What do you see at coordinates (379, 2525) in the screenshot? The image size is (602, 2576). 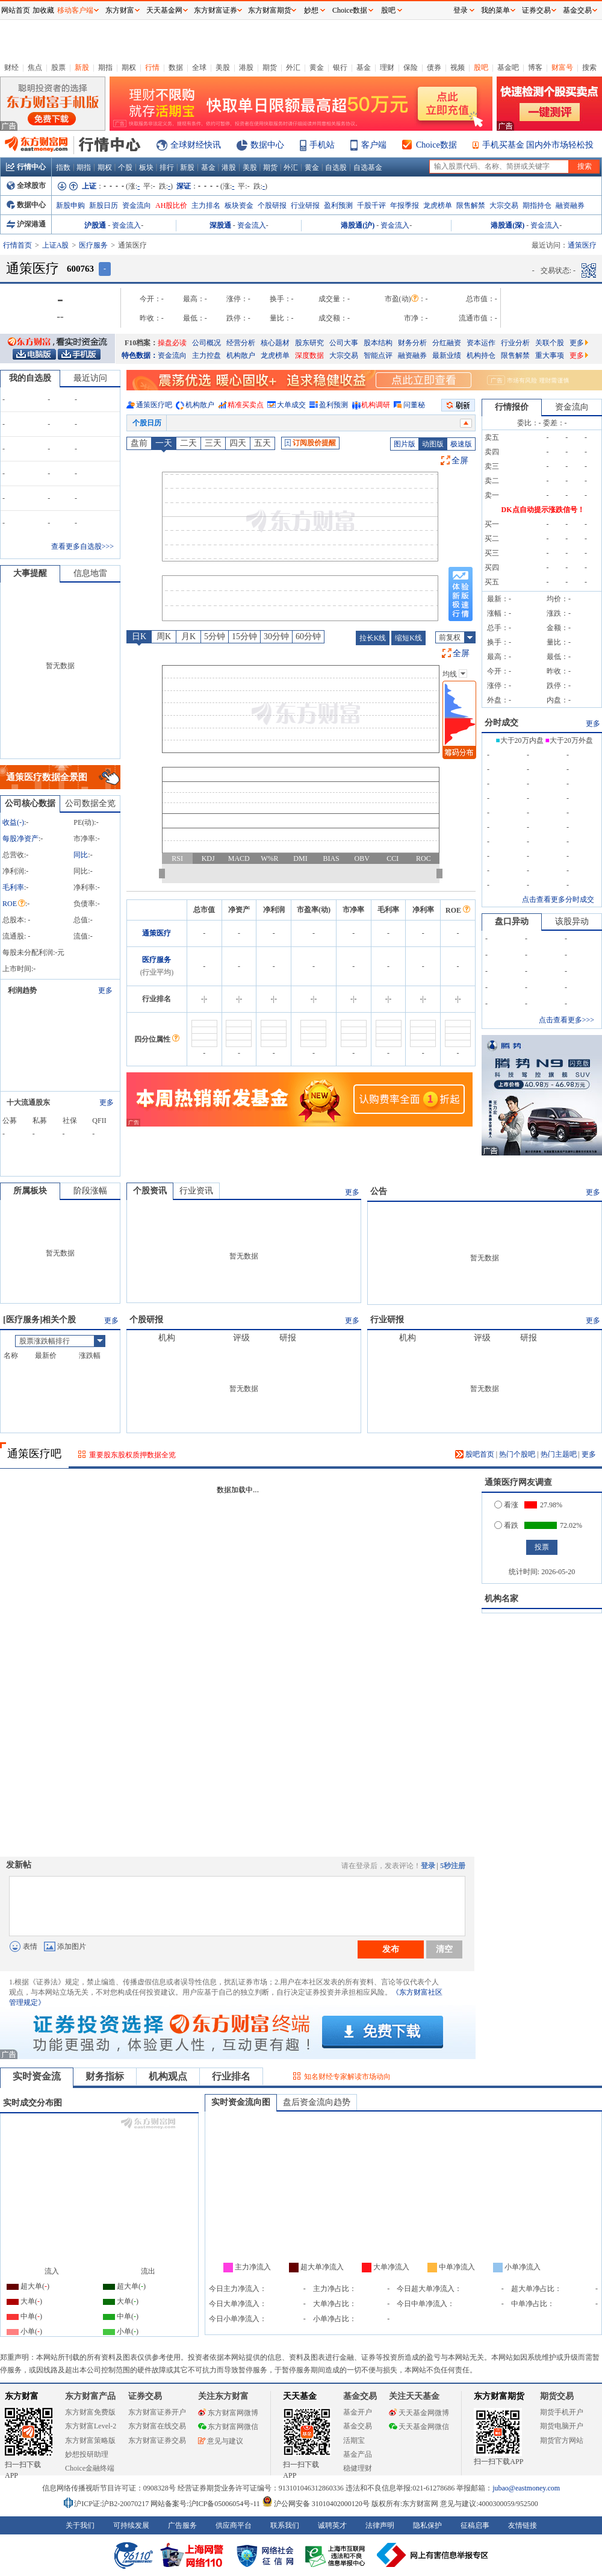 I see `法律声明` at bounding box center [379, 2525].